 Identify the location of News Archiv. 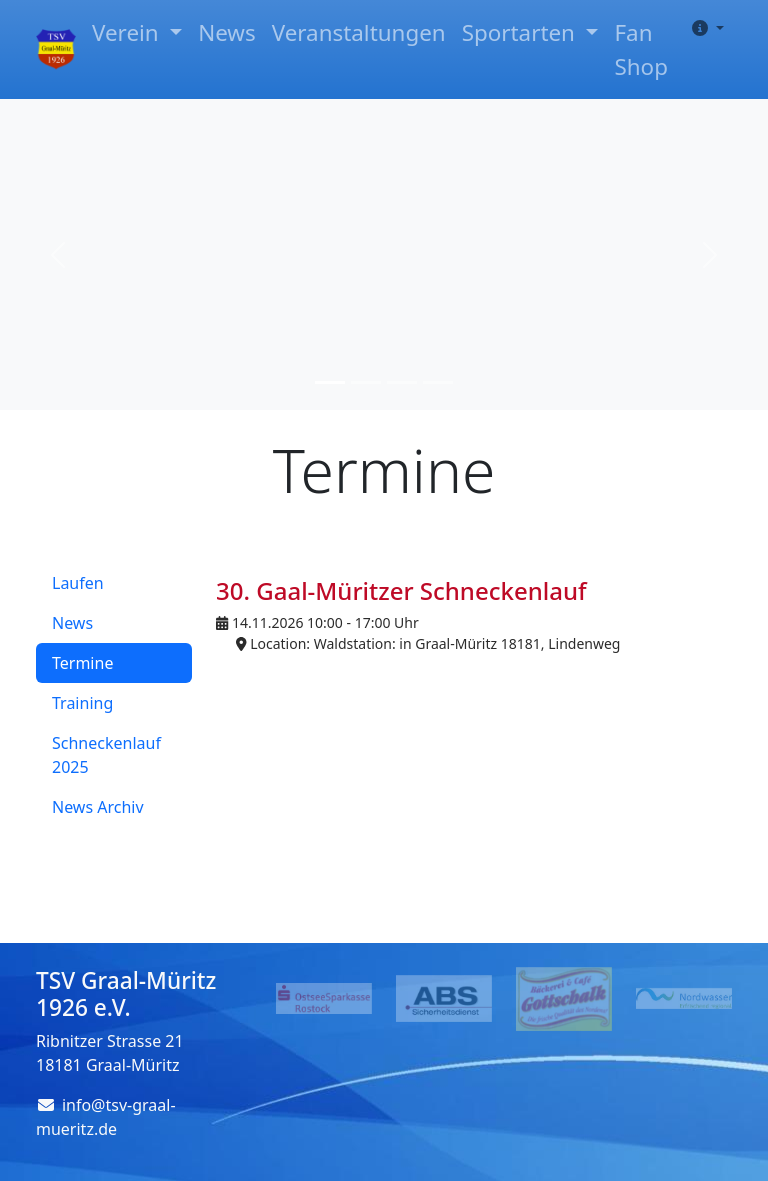
(98, 807).